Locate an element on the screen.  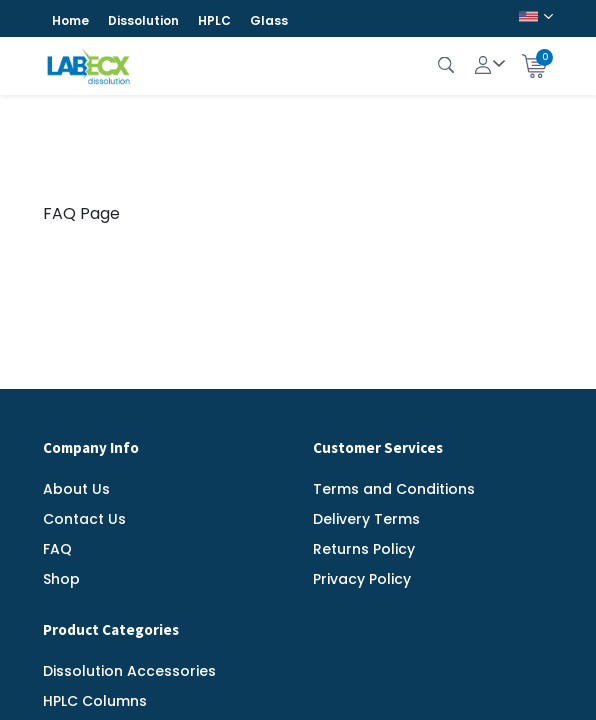
Contact Us is located at coordinates (84, 519).